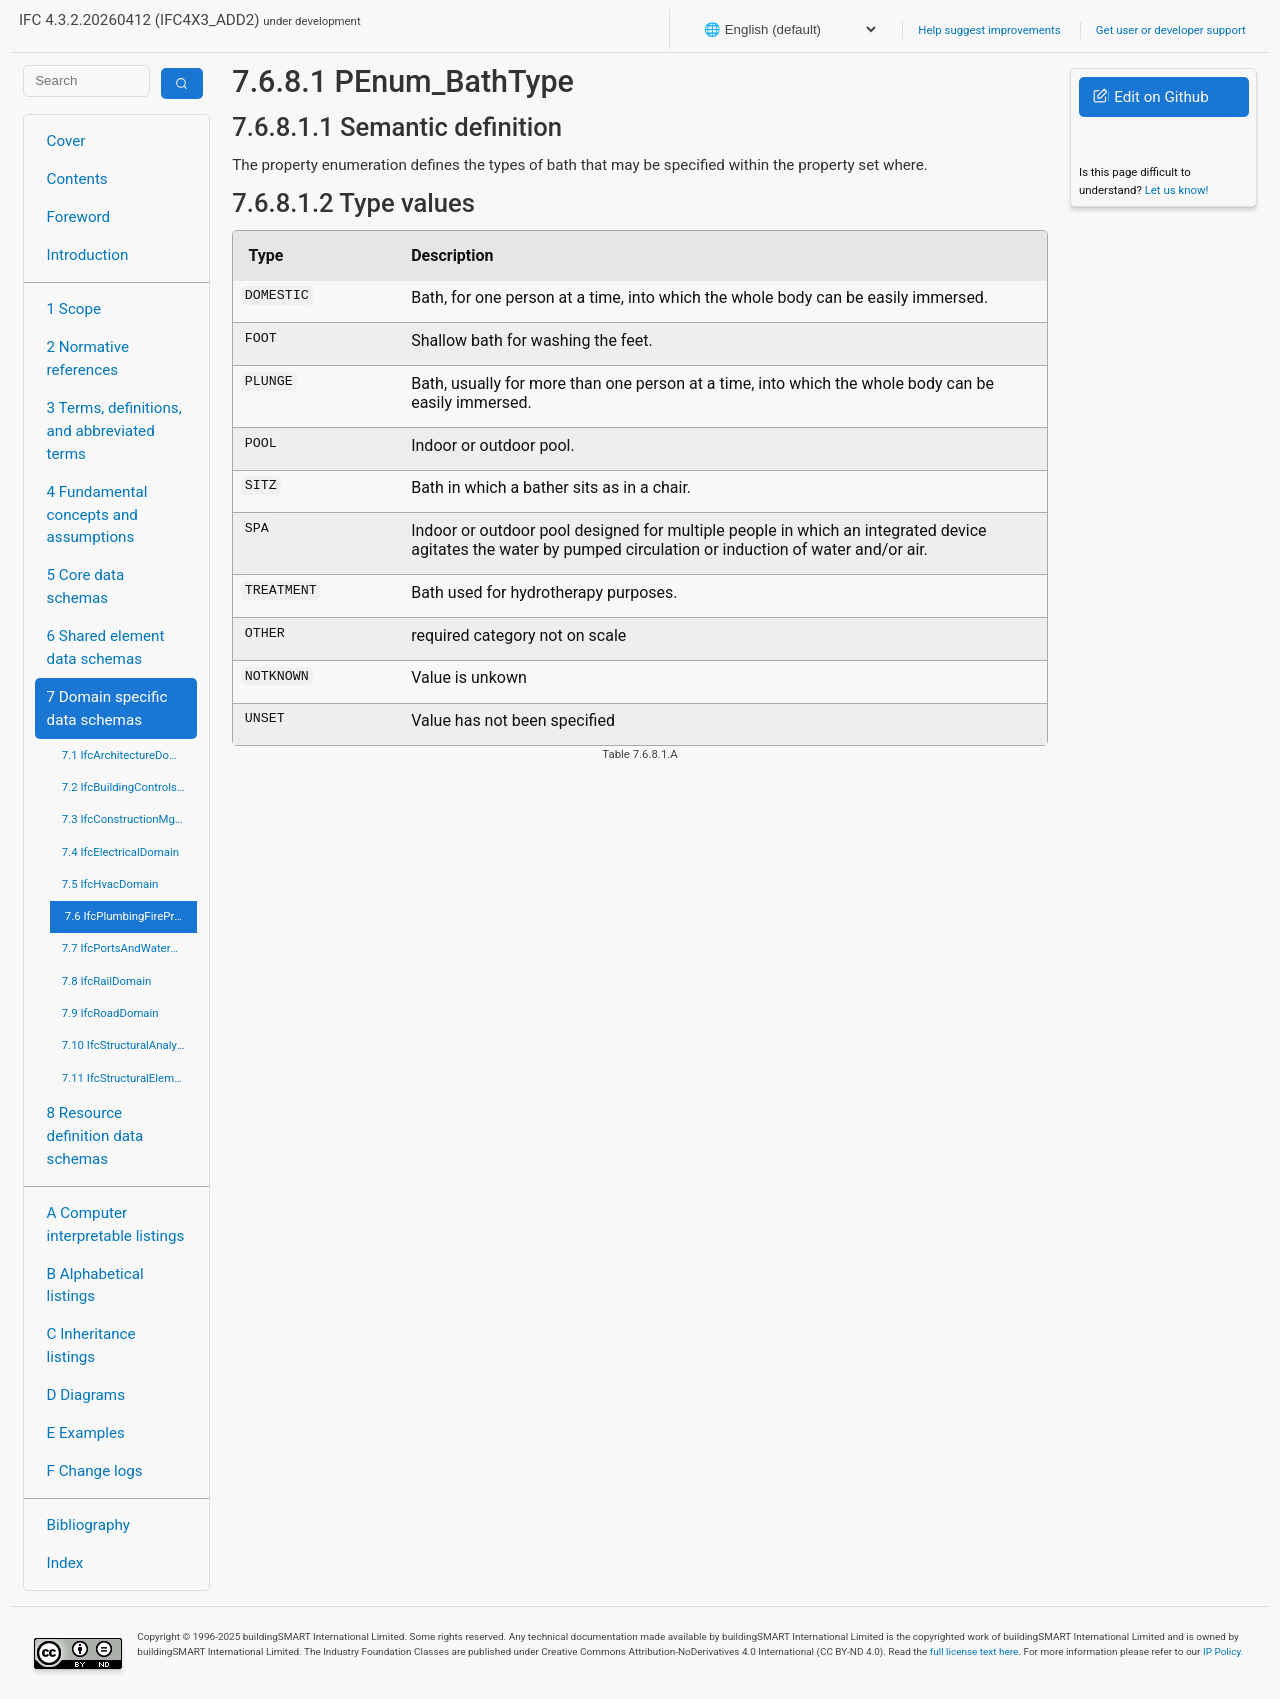  What do you see at coordinates (989, 30) in the screenshot?
I see `Help suggest improvements` at bounding box center [989, 30].